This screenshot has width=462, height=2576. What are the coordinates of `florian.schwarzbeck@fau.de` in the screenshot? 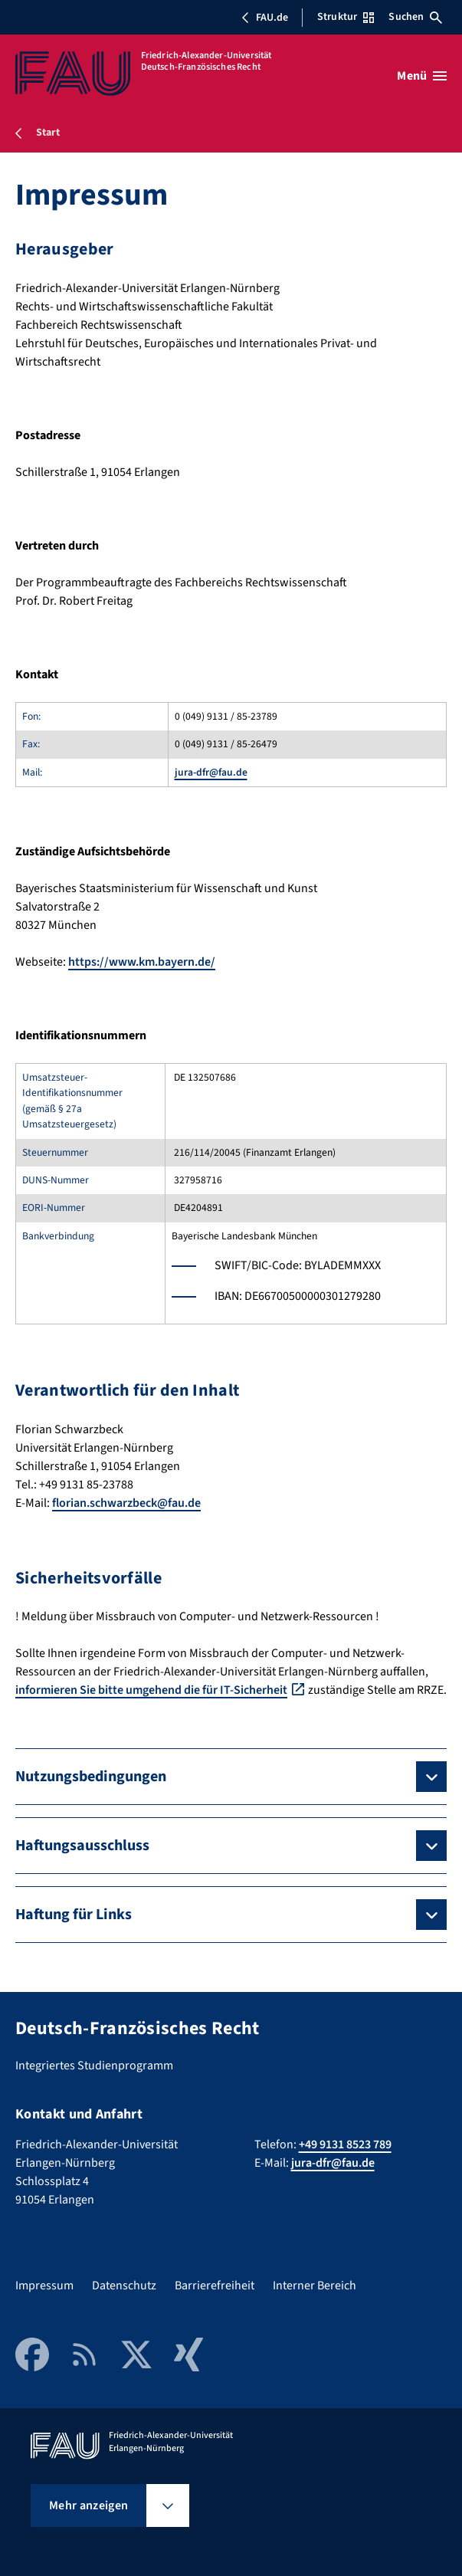 It's located at (126, 1503).